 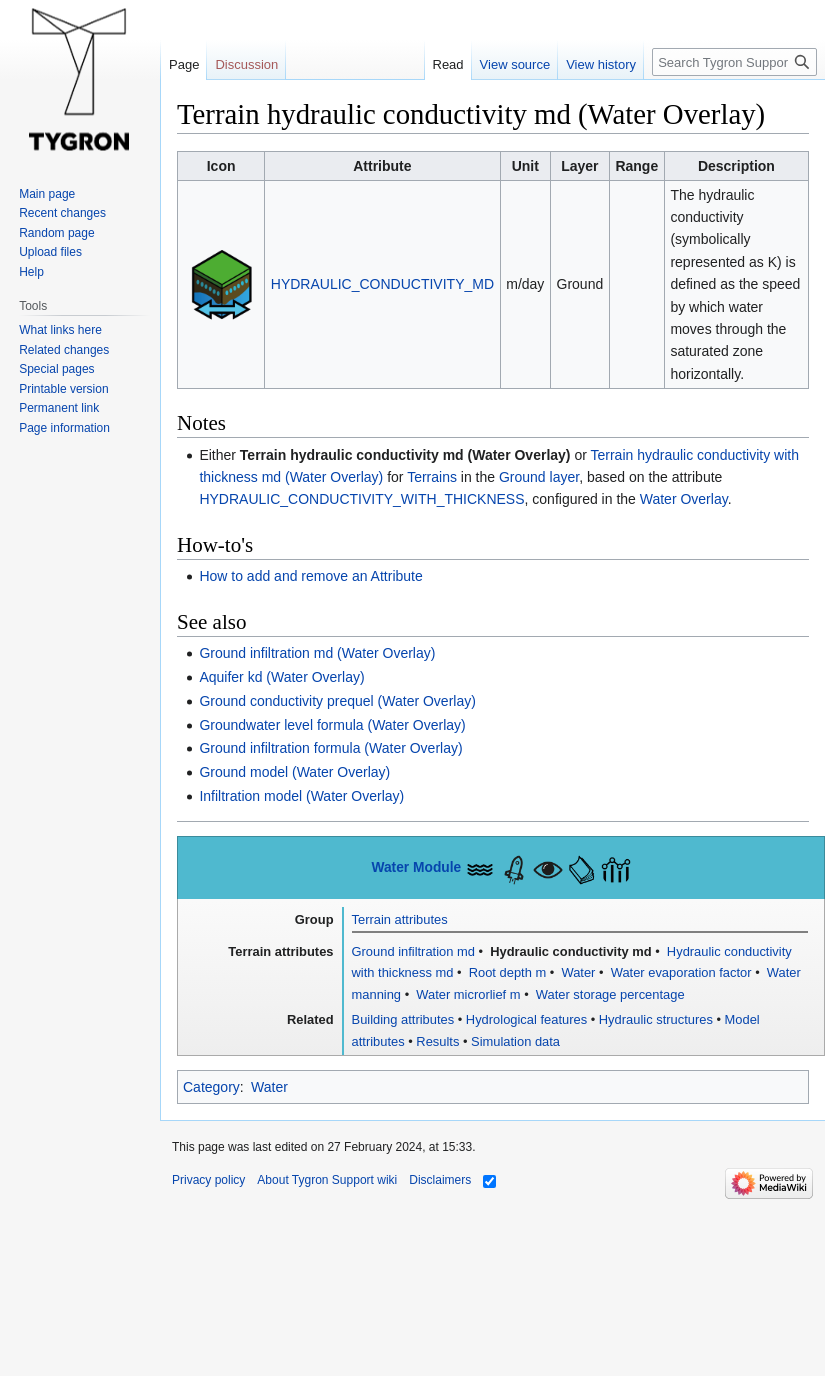 What do you see at coordinates (467, 994) in the screenshot?
I see `Water microrlief m` at bounding box center [467, 994].